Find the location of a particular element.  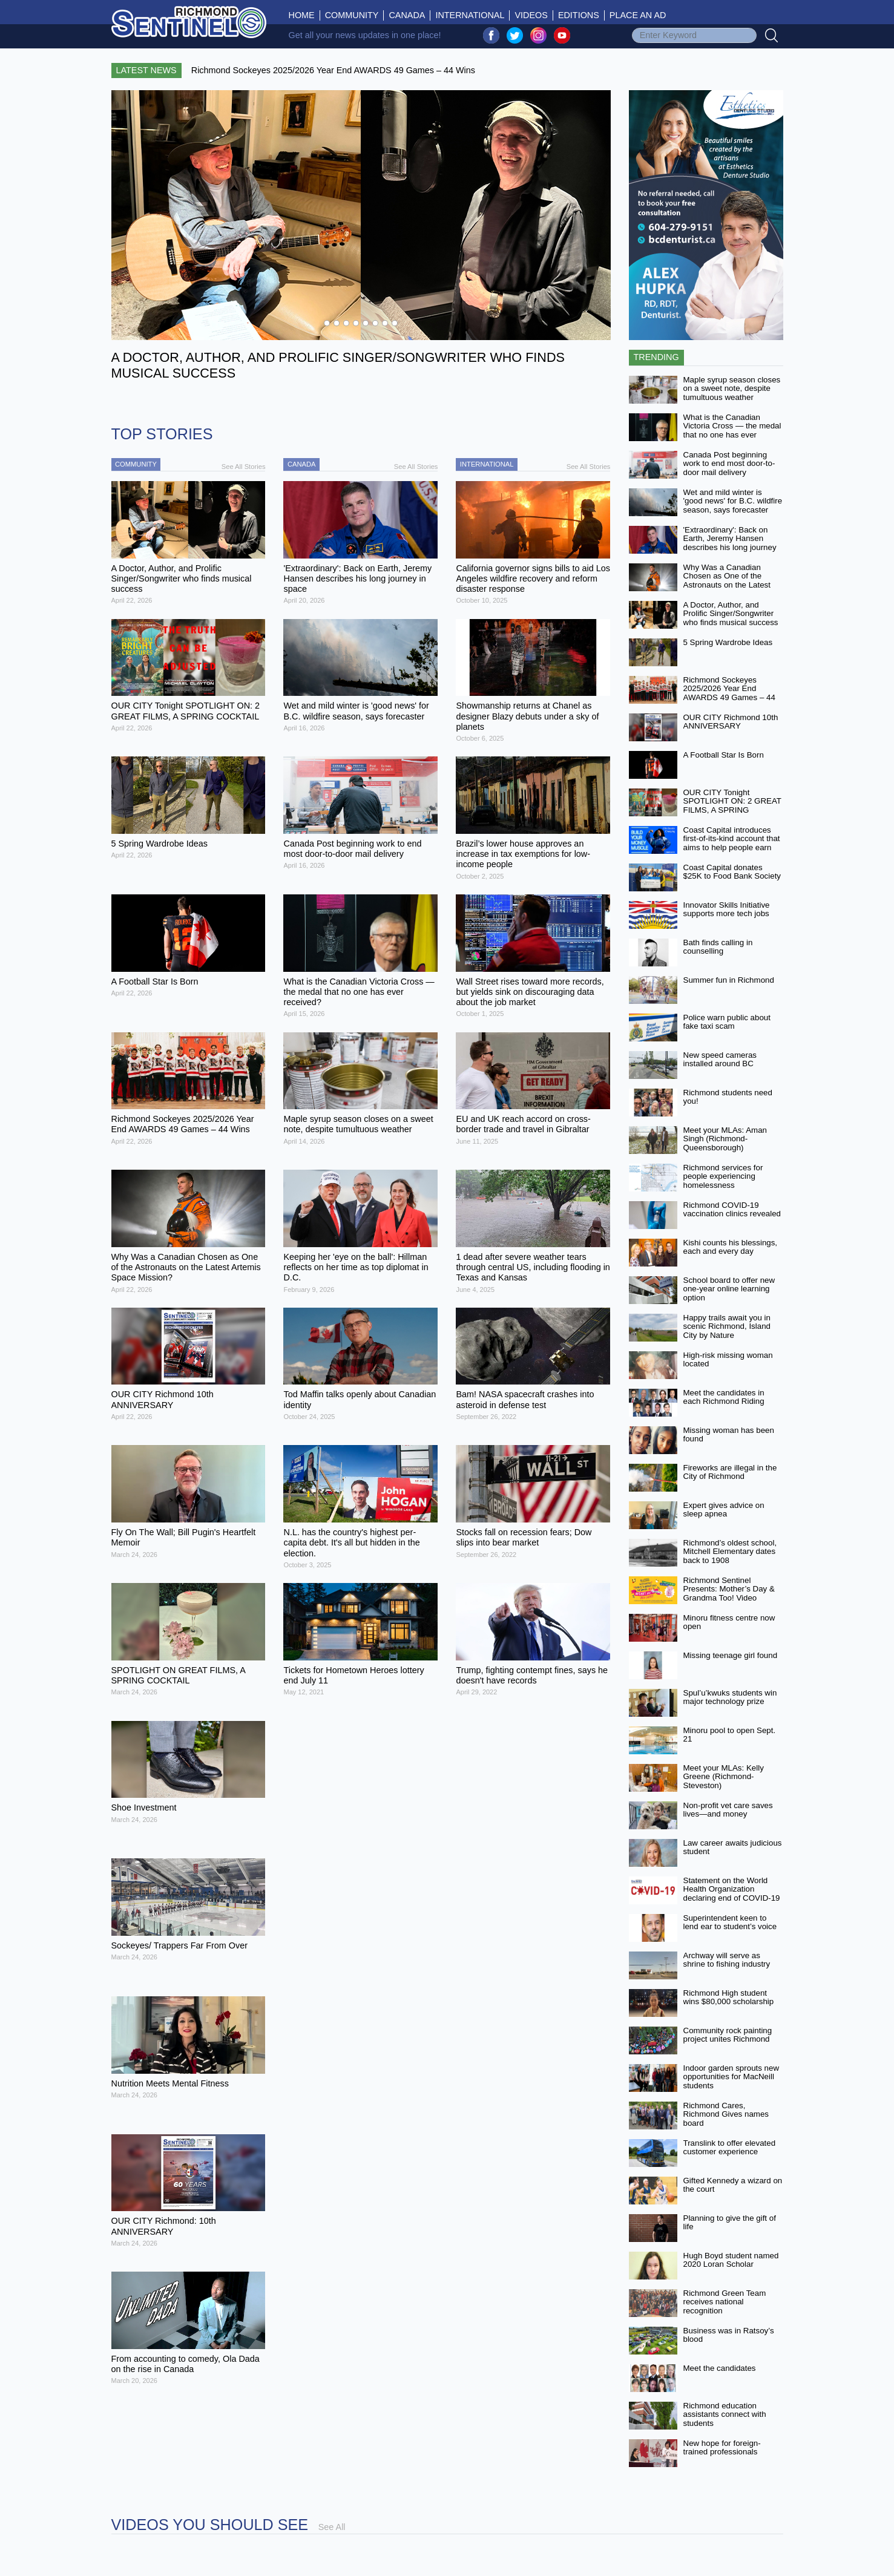

Translink to offer elevated customer experience is located at coordinates (729, 2147).